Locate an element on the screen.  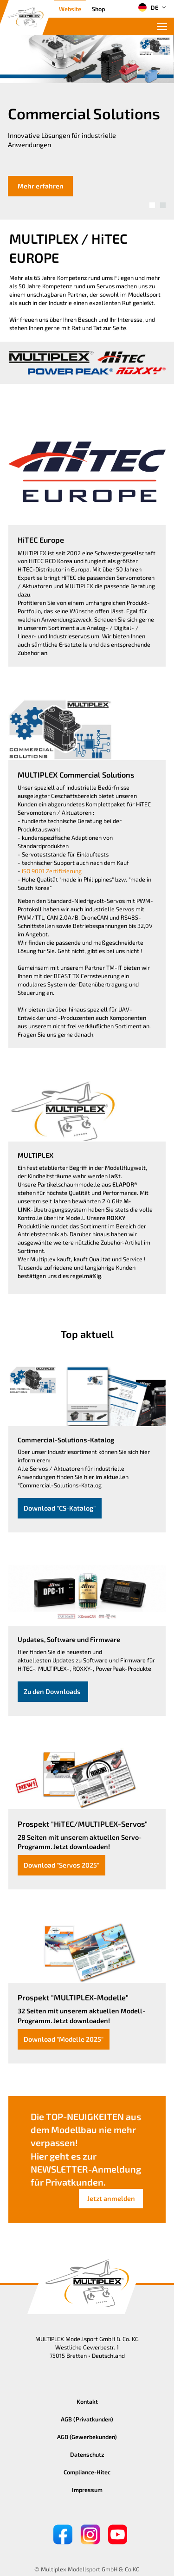
AGB (Privatkunden) is located at coordinates (87, 2419).